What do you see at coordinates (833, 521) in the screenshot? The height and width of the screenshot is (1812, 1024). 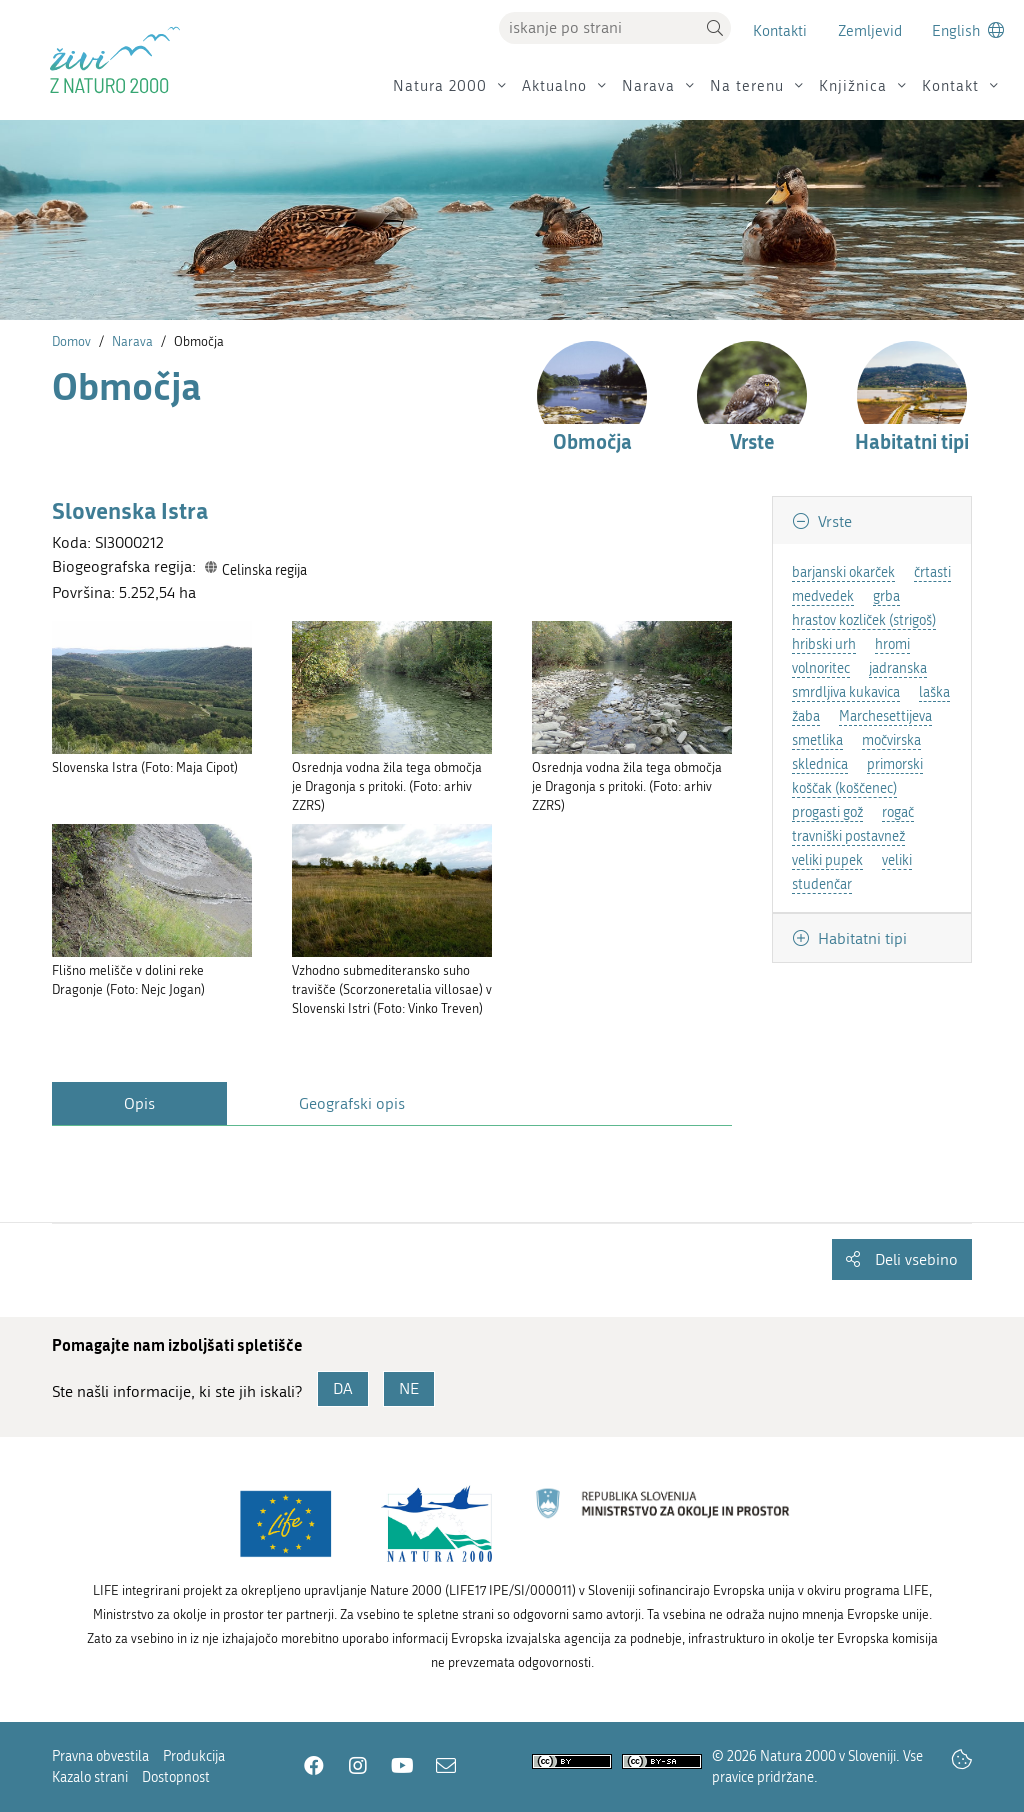 I see `Vrste` at bounding box center [833, 521].